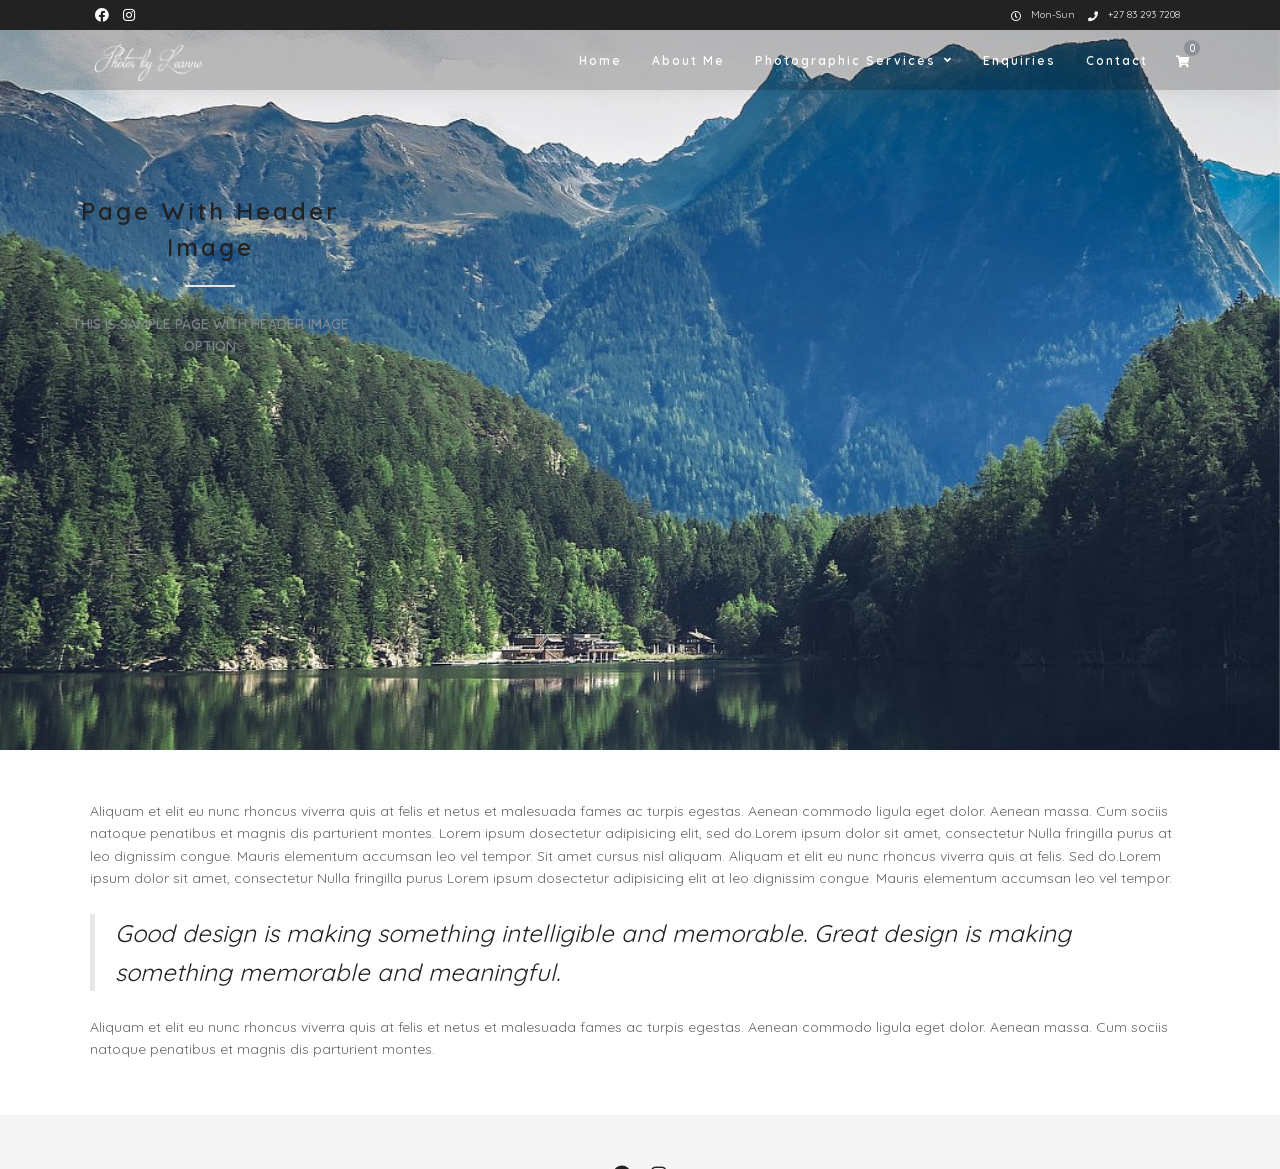  I want to click on About Me, so click(688, 60).